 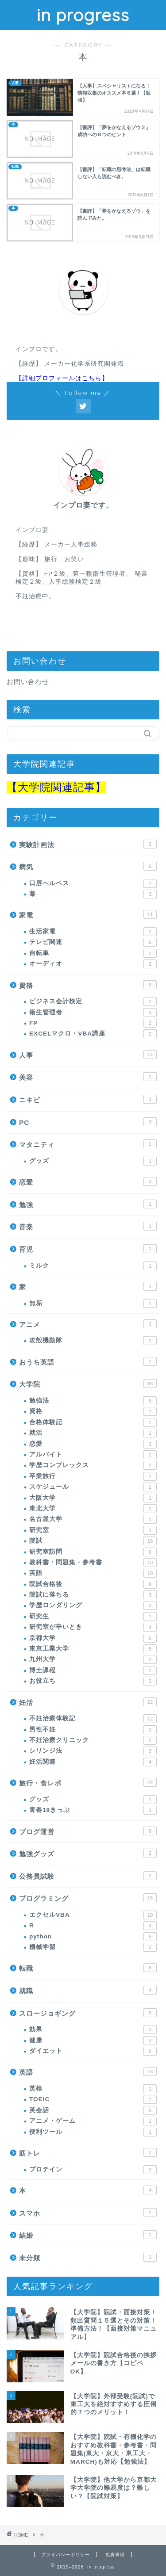 What do you see at coordinates (62, 787) in the screenshot?
I see `大学院関連記事】` at bounding box center [62, 787].